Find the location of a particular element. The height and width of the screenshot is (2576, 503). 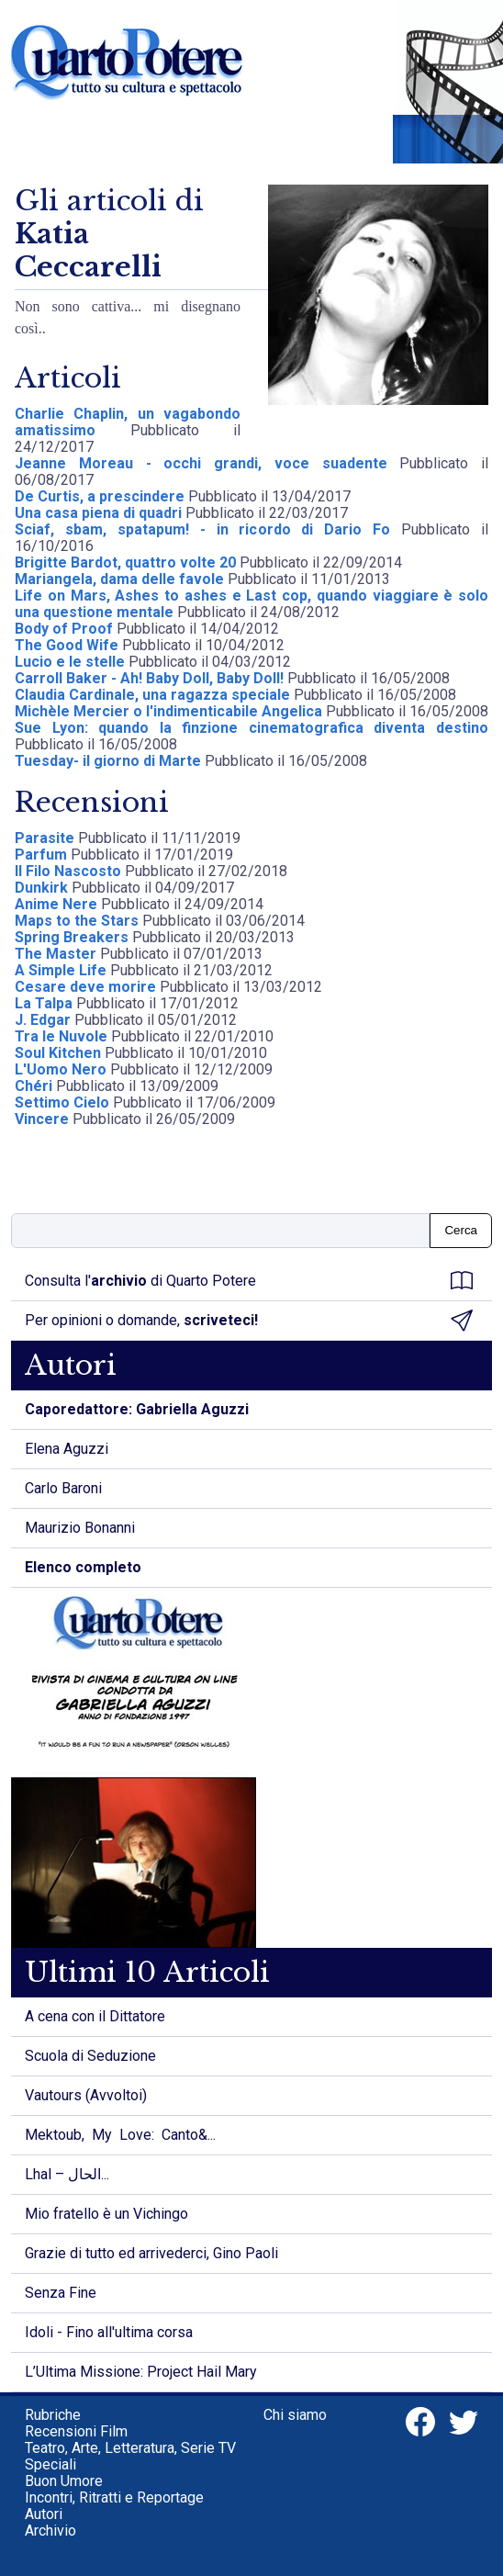

L’Ultima Missione: Project Hail Mary is located at coordinates (141, 2371).